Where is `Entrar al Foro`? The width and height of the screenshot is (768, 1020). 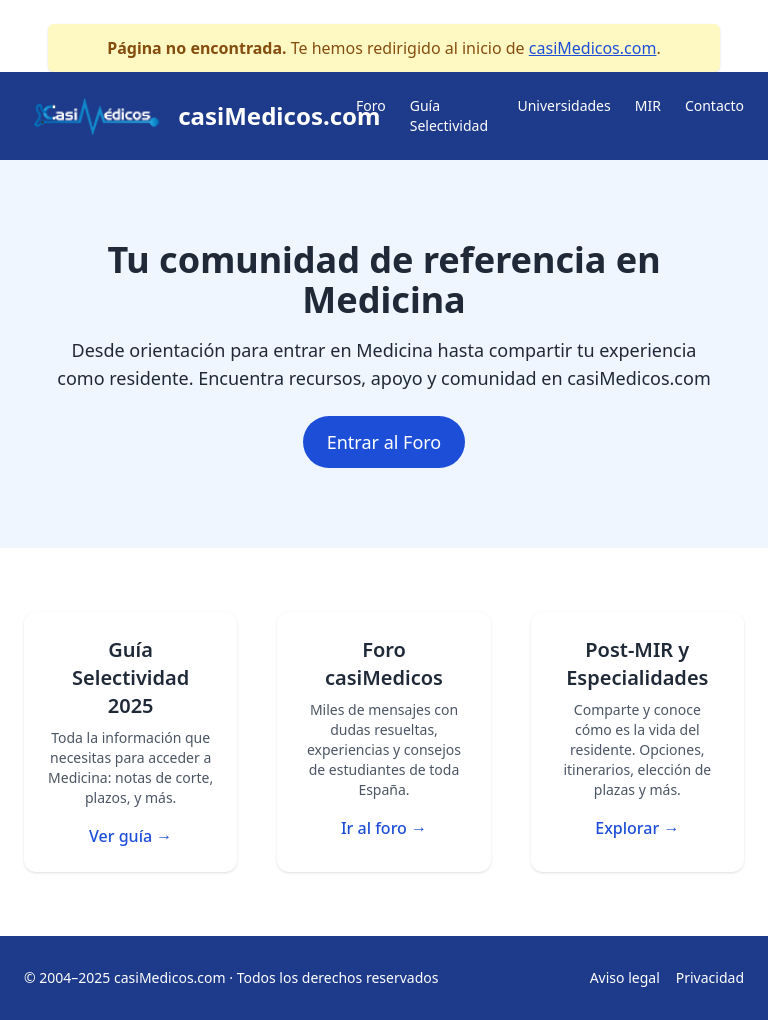 Entrar al Foro is located at coordinates (384, 442).